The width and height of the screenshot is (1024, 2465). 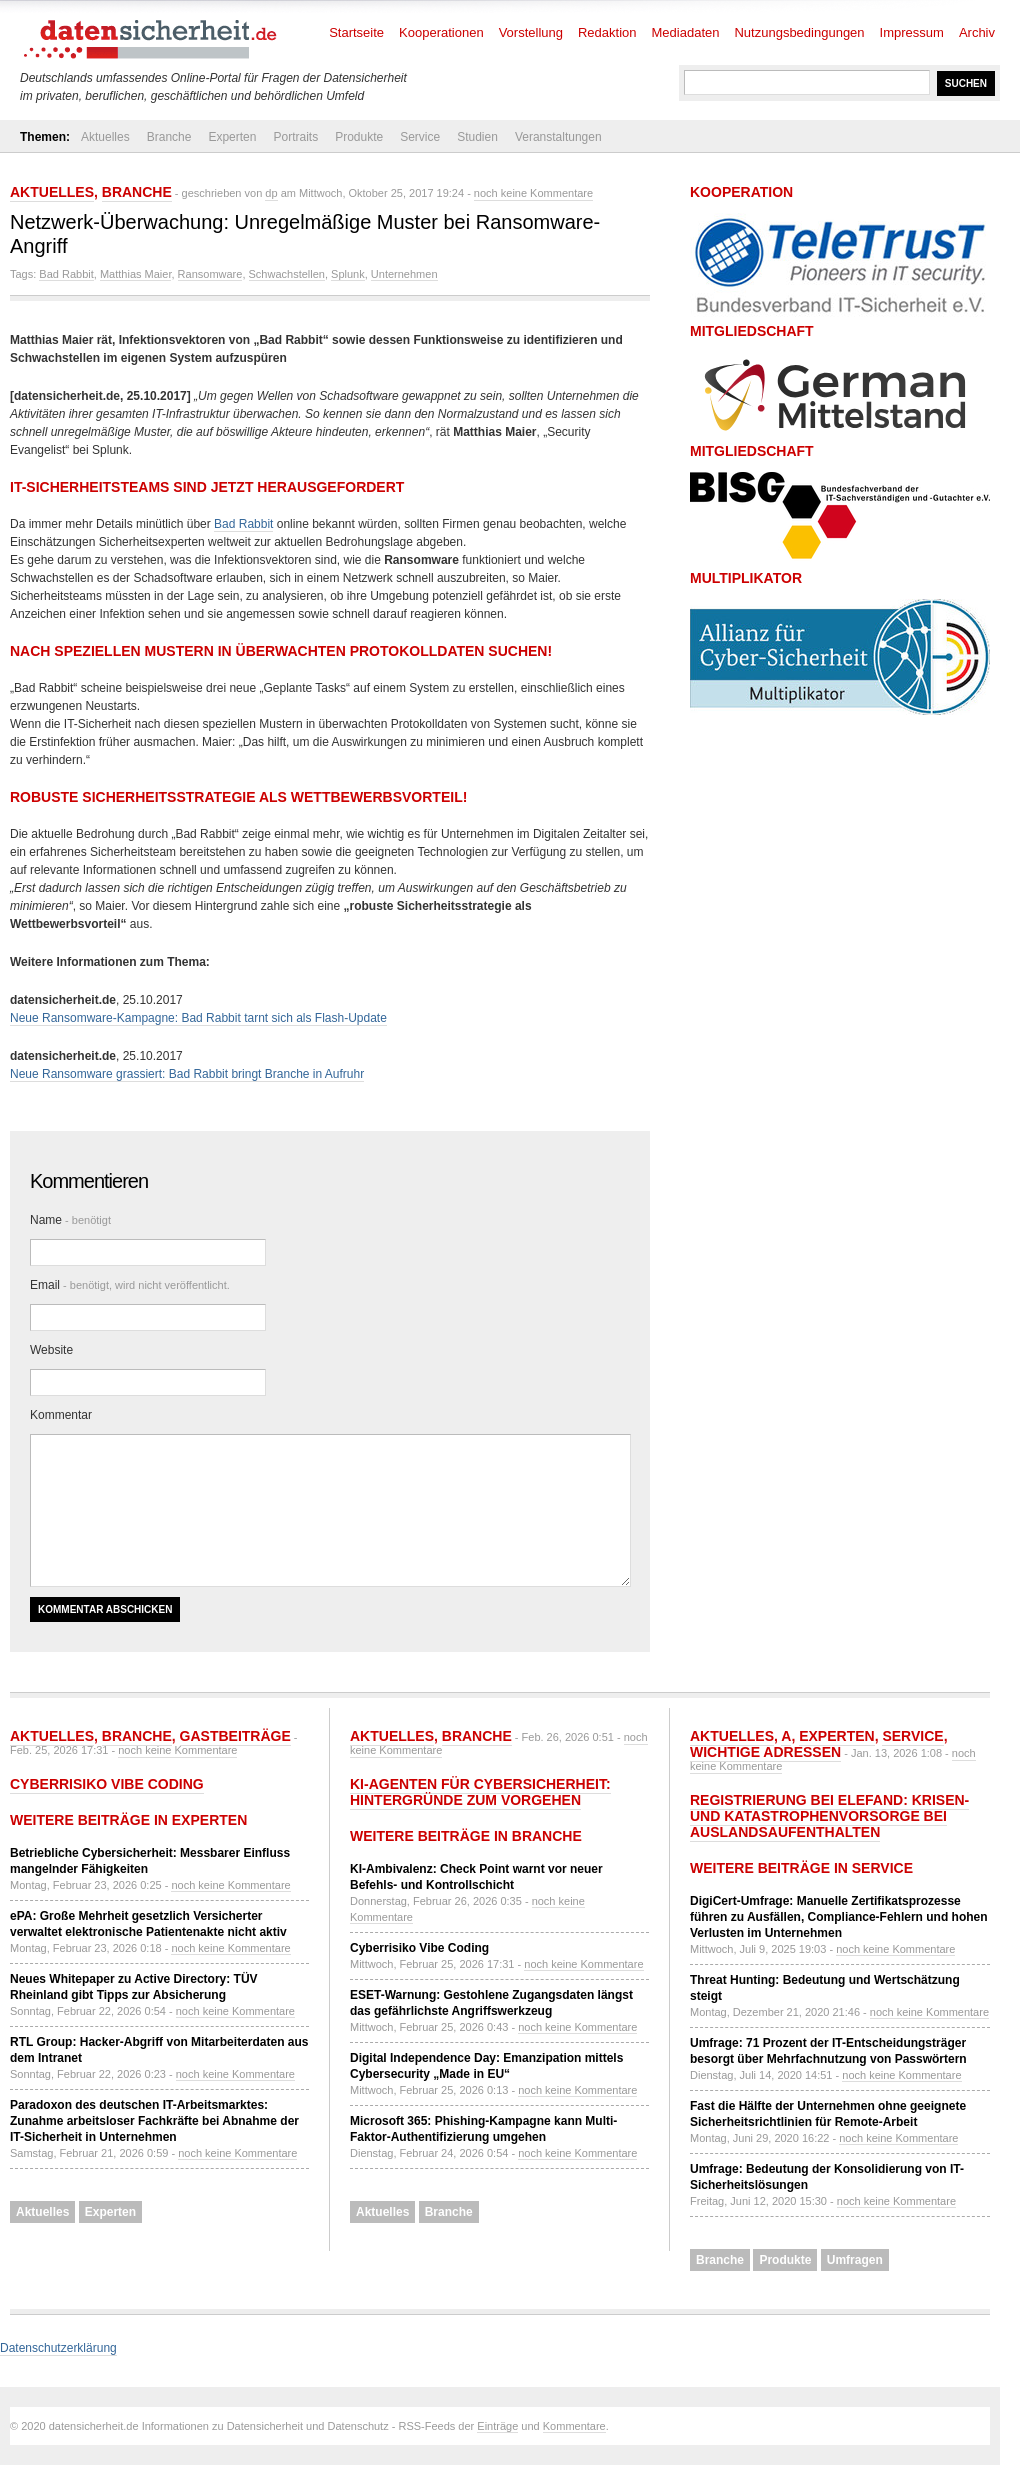 I want to click on Ransomware, so click(x=210, y=274).